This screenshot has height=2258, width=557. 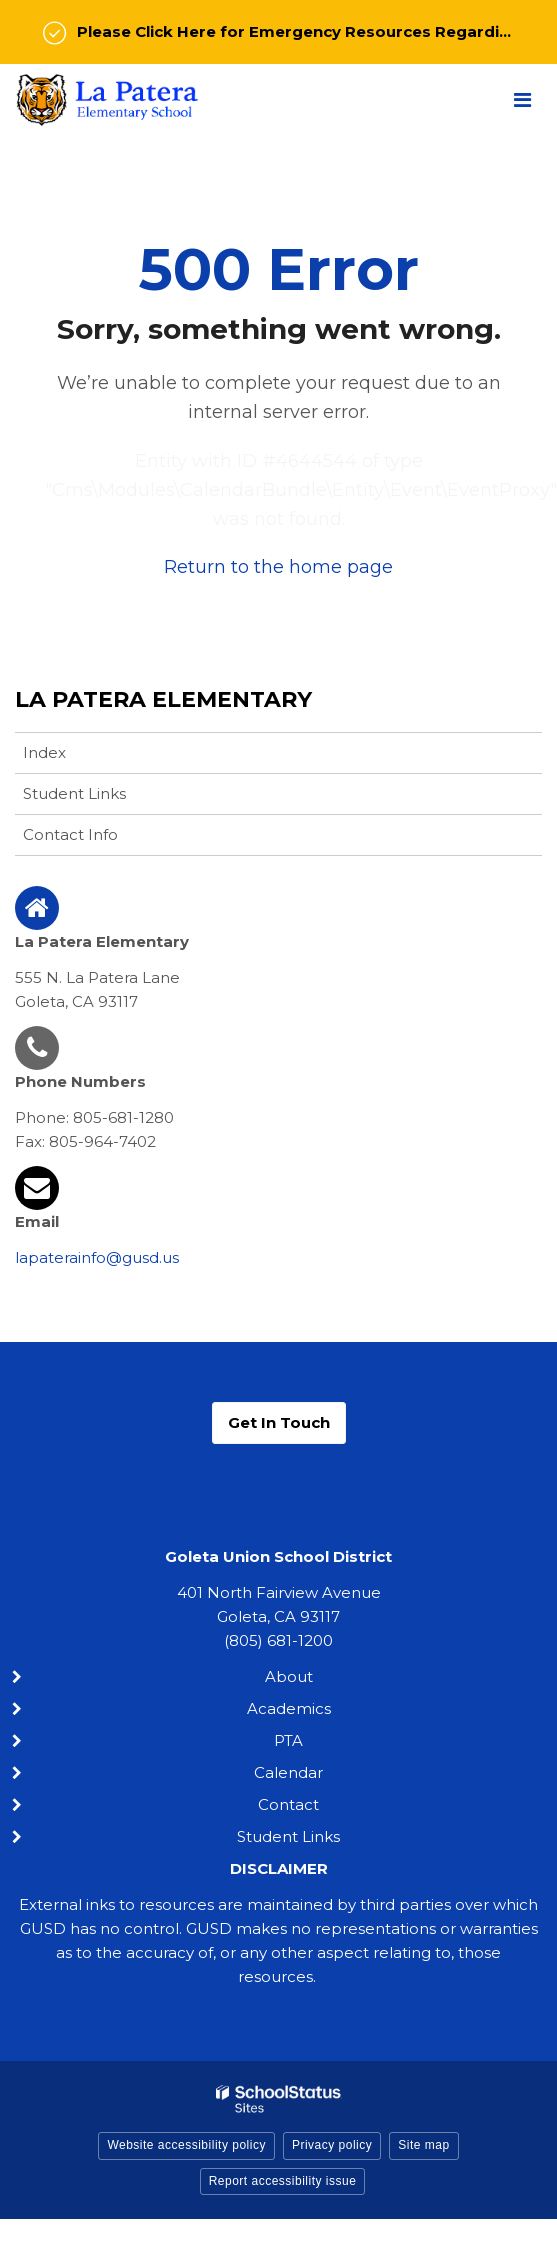 What do you see at coordinates (97, 1257) in the screenshot?
I see `lapaterainfo@gusd.us` at bounding box center [97, 1257].